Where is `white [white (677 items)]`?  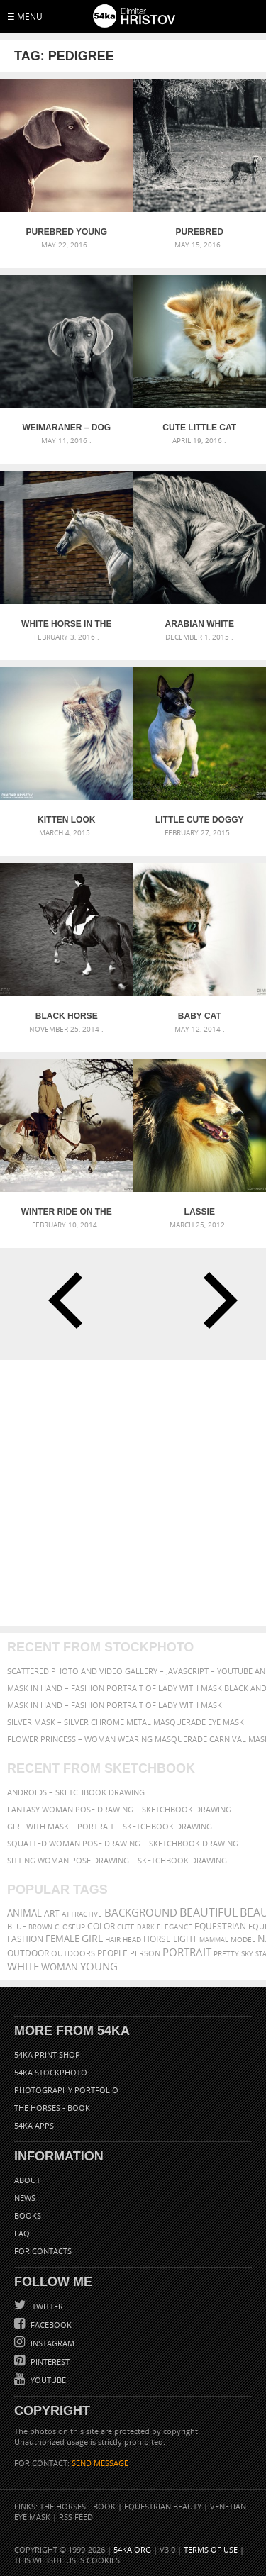
white [white (677 items)] is located at coordinates (23, 1966).